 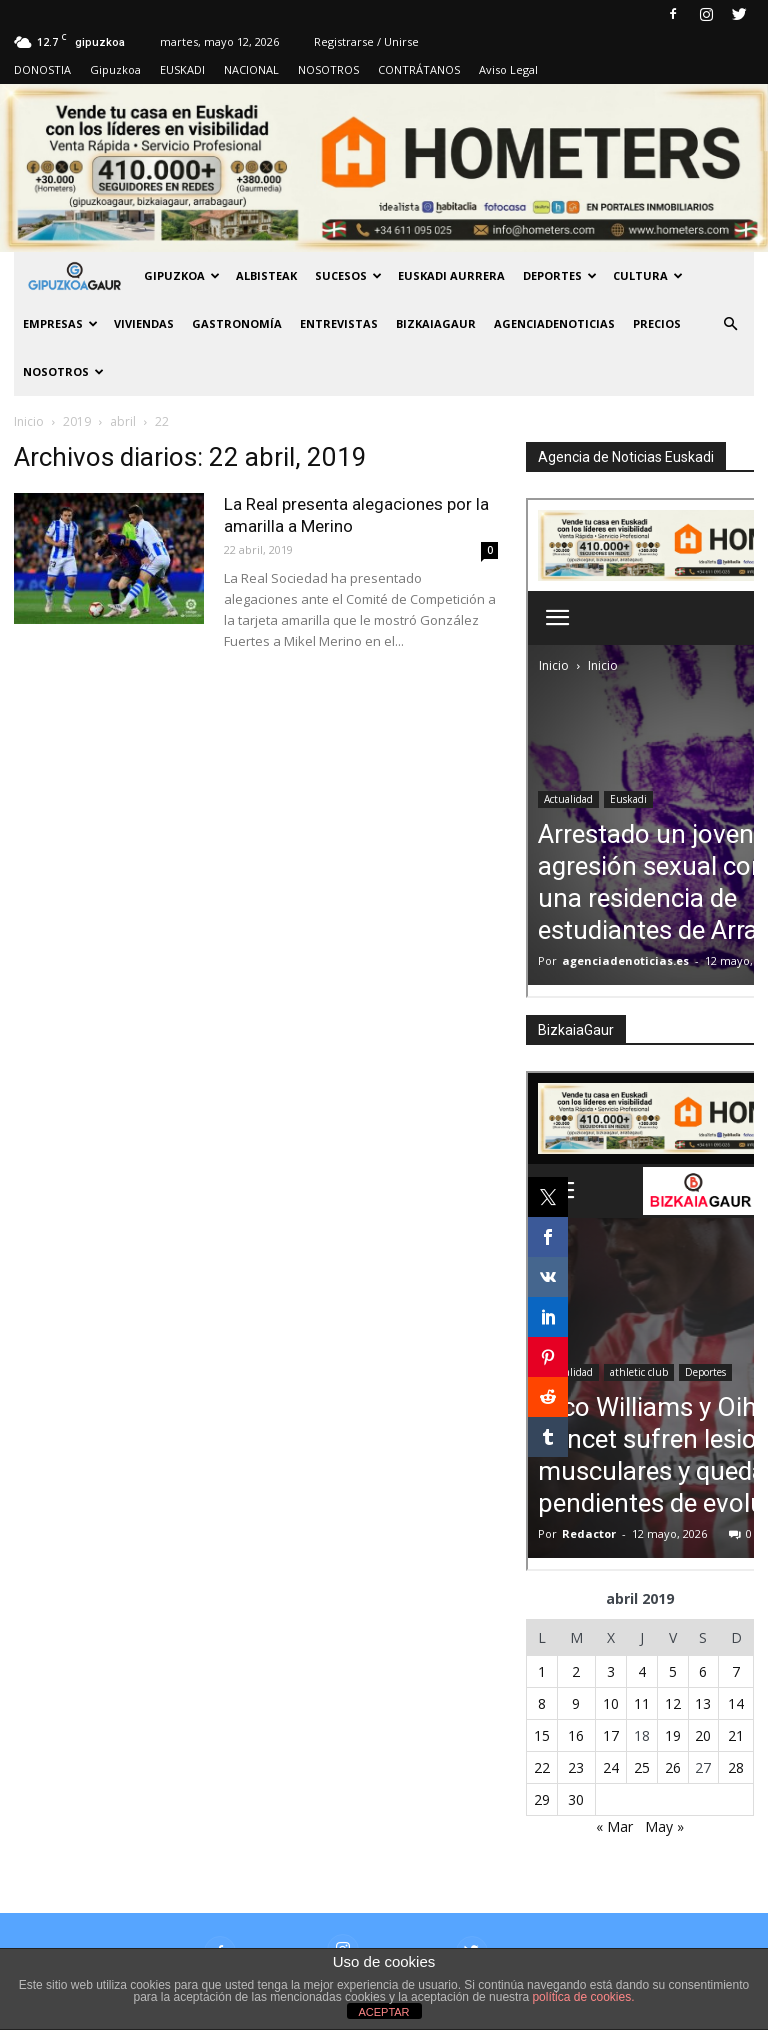 What do you see at coordinates (576, 1799) in the screenshot?
I see `30 [Entradas publicadas el 30 de April de 2019]` at bounding box center [576, 1799].